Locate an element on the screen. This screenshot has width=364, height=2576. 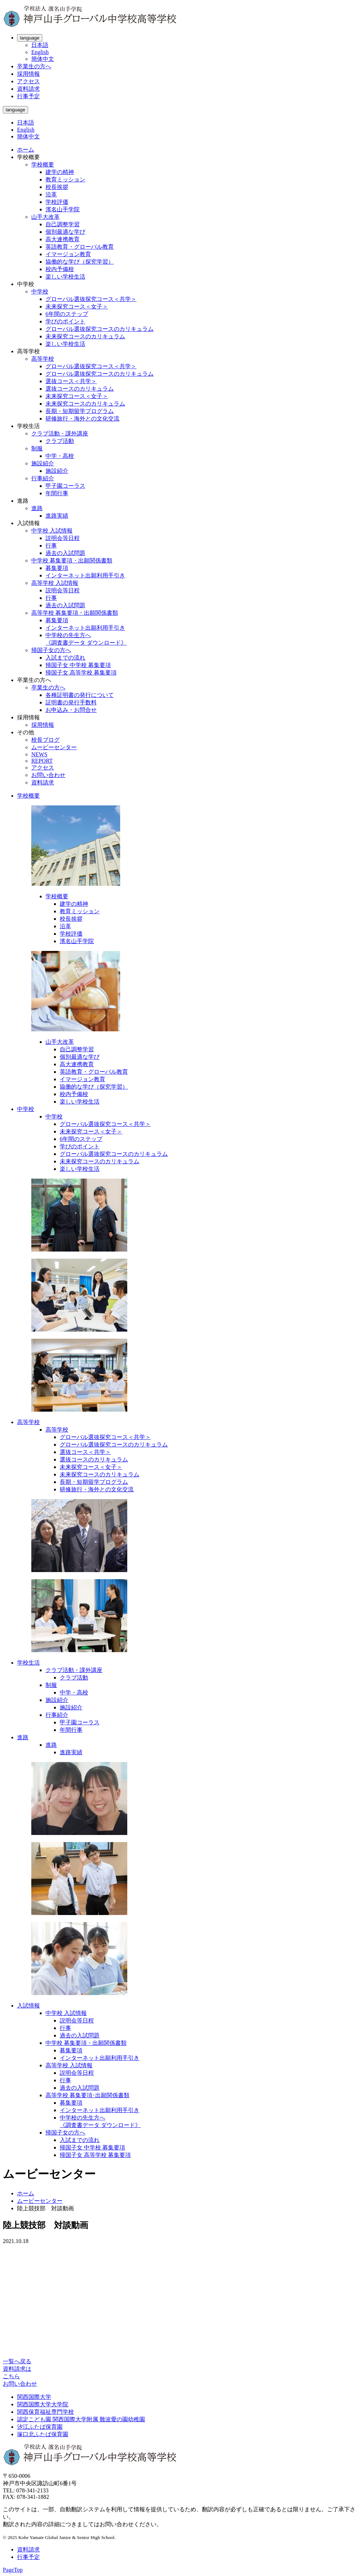
未来探究コースのカリキュラム is located at coordinates (85, 336).